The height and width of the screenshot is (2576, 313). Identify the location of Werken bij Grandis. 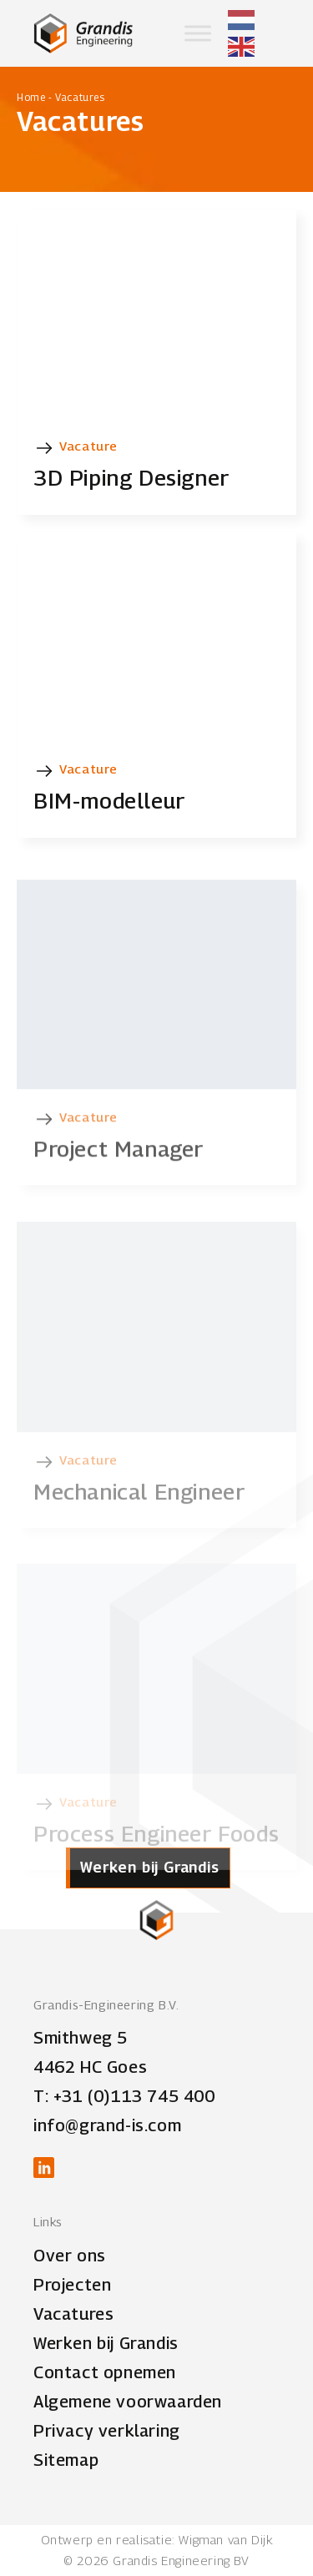
(106, 2343).